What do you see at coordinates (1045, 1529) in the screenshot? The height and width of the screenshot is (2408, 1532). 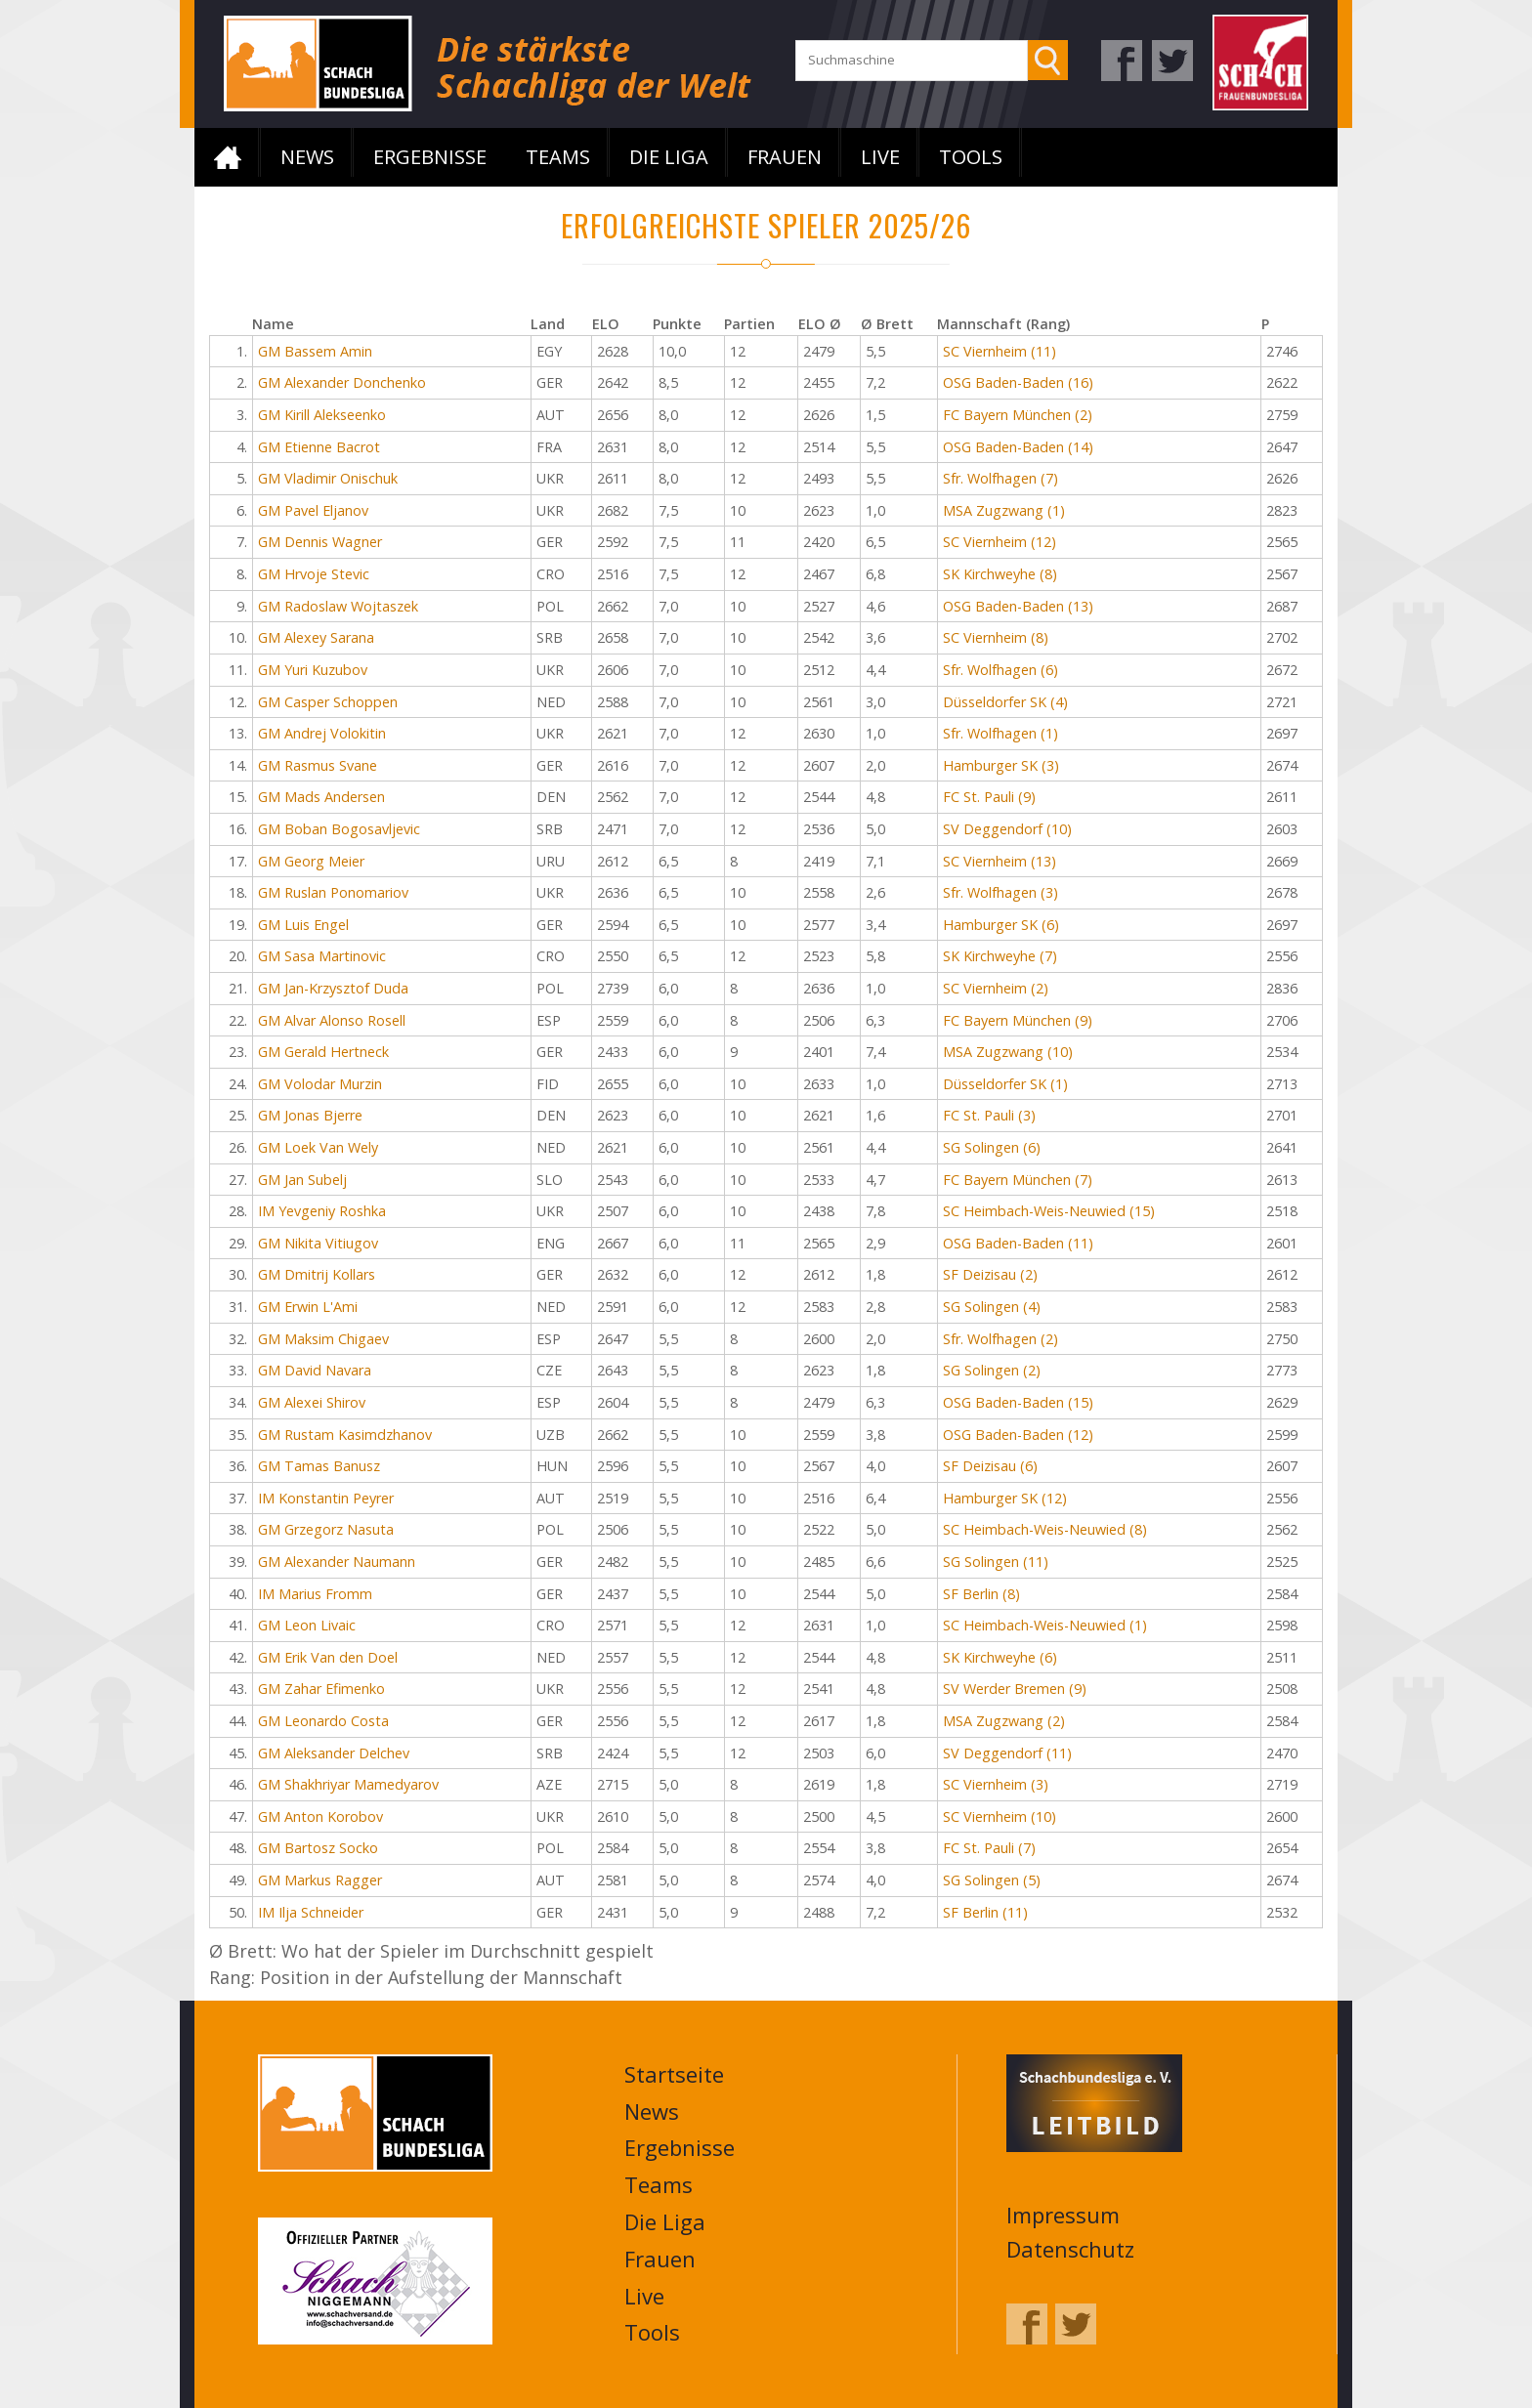 I see `SC Heimbach-Weis-Neuwied (8)` at bounding box center [1045, 1529].